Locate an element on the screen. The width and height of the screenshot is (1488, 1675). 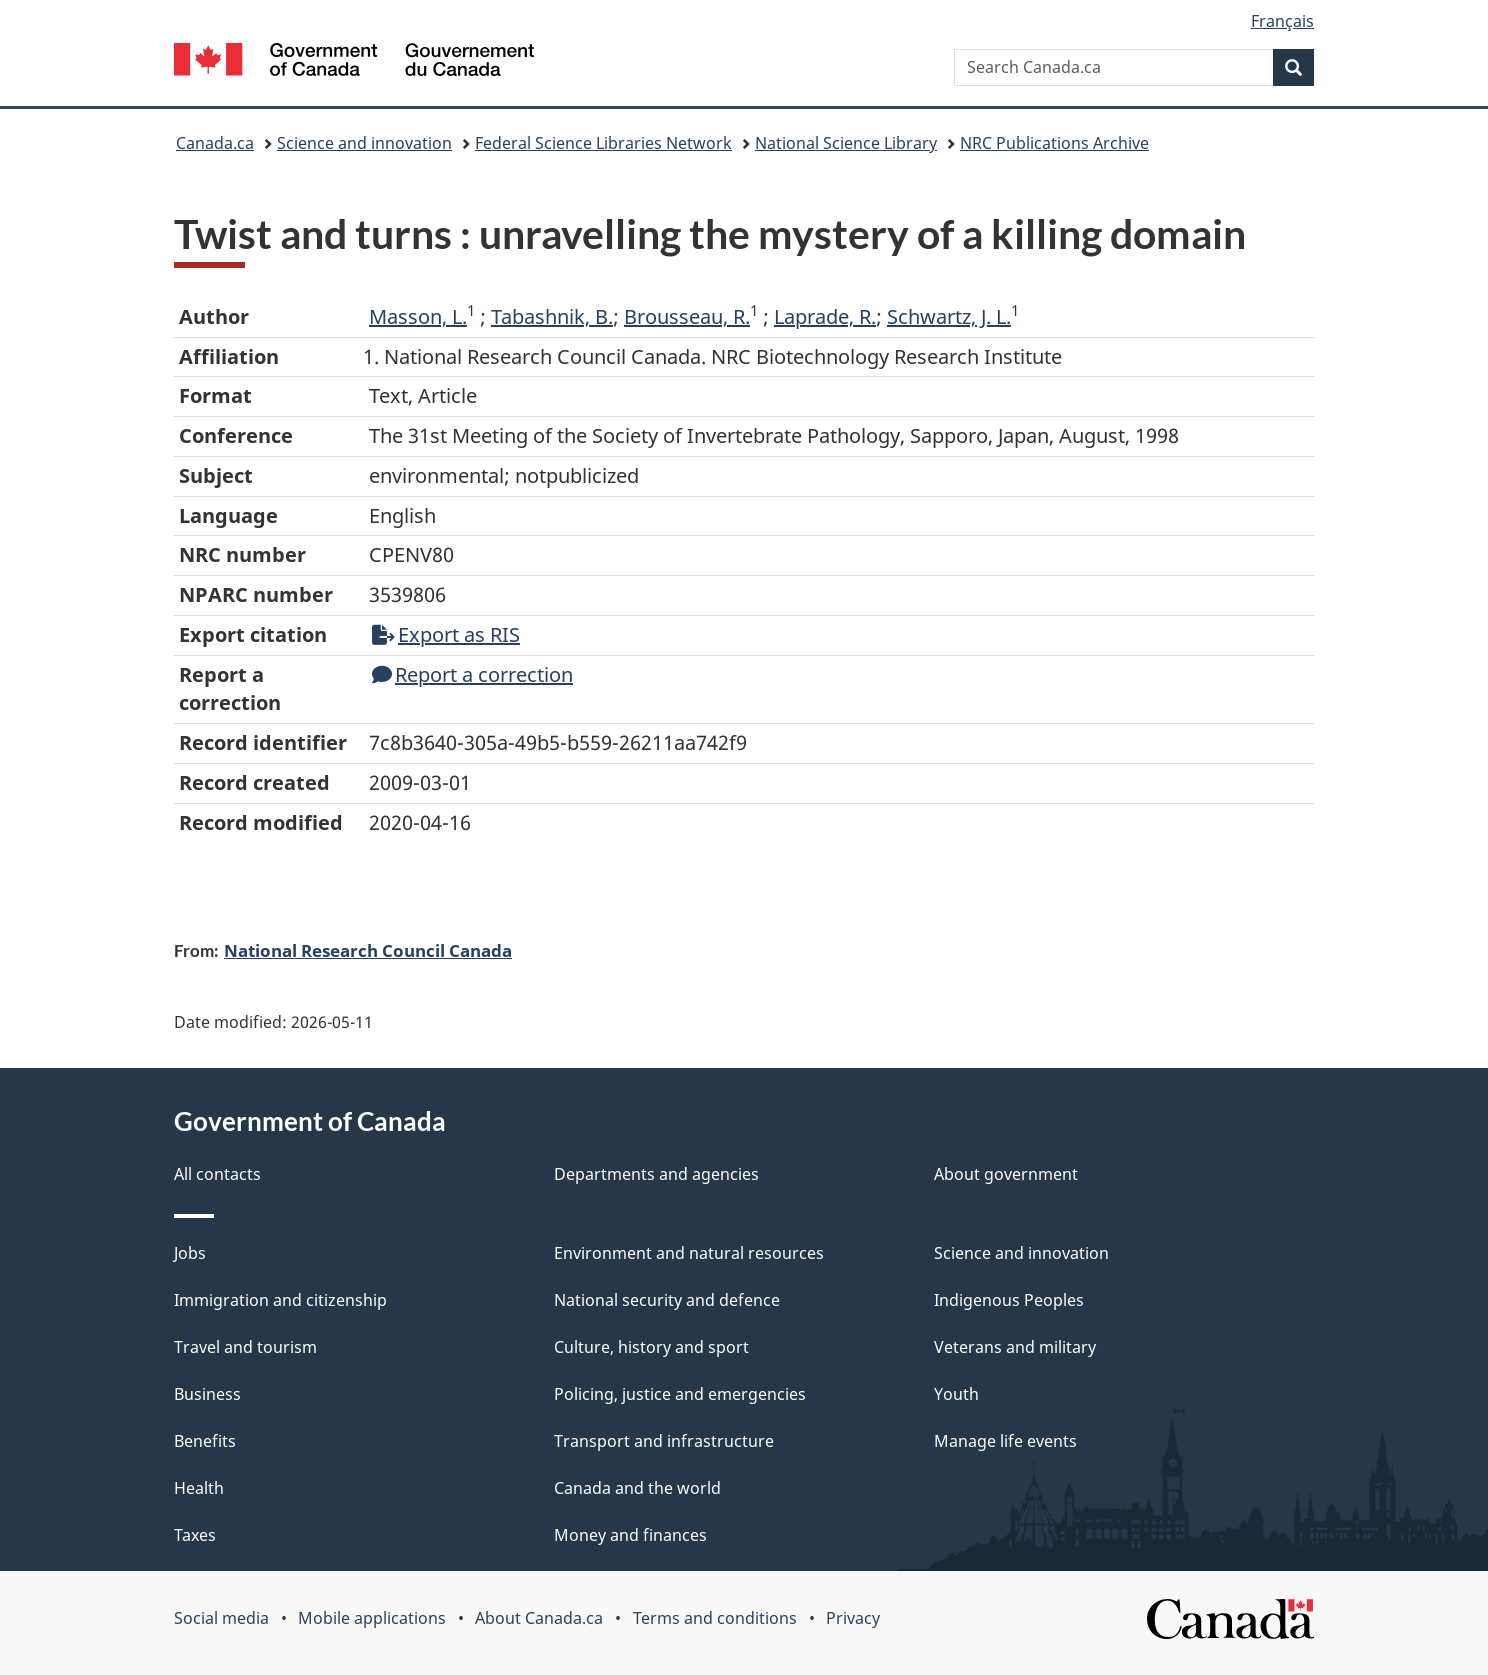
Immigration and citizenship is located at coordinates (280, 1300).